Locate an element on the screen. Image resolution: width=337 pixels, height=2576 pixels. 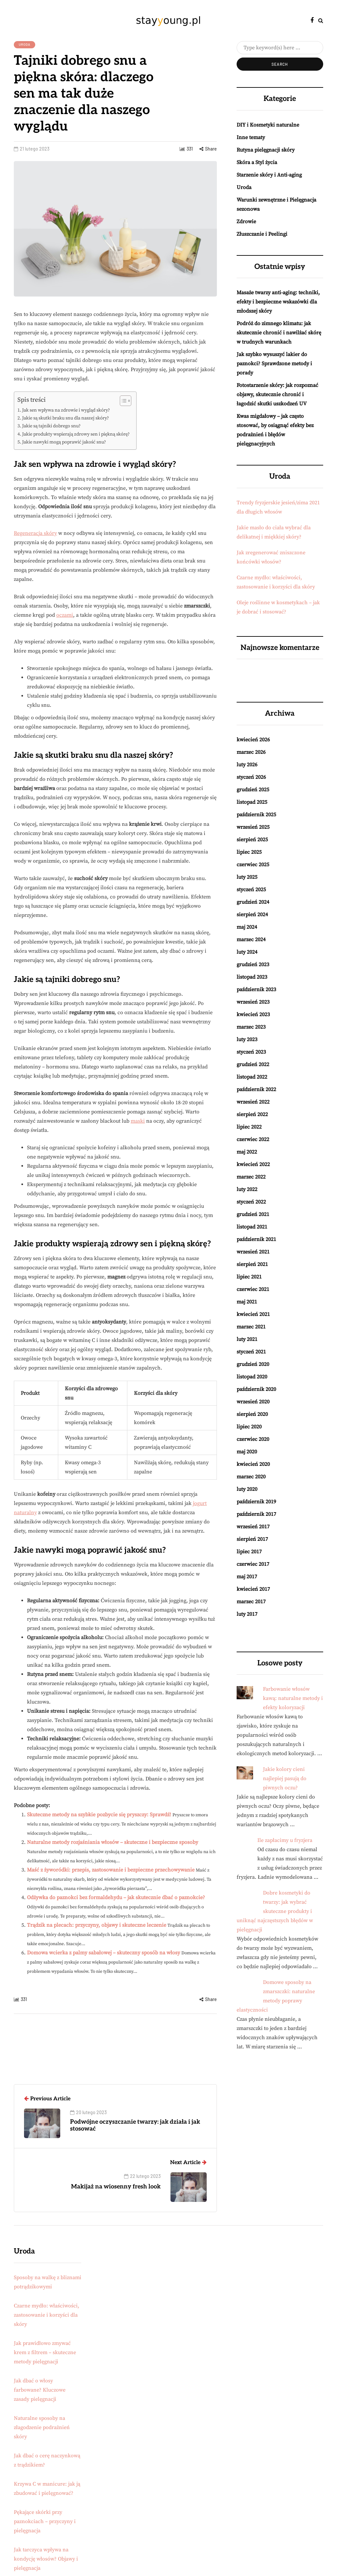
sierpień 2024 is located at coordinates (252, 914).